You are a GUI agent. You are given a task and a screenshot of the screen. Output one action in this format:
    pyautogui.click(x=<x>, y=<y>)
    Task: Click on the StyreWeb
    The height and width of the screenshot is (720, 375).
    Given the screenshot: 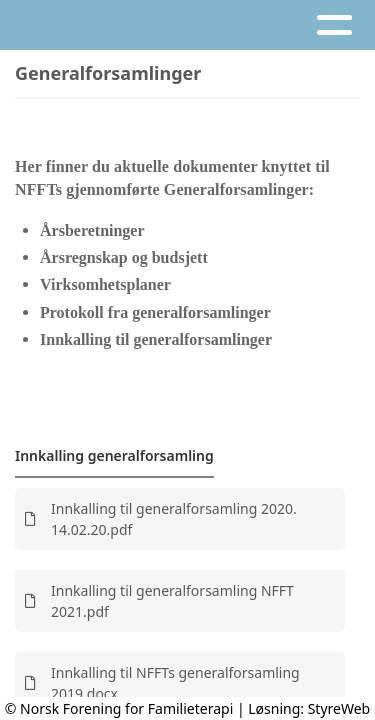 What is the action you would take?
    pyautogui.click(x=339, y=708)
    